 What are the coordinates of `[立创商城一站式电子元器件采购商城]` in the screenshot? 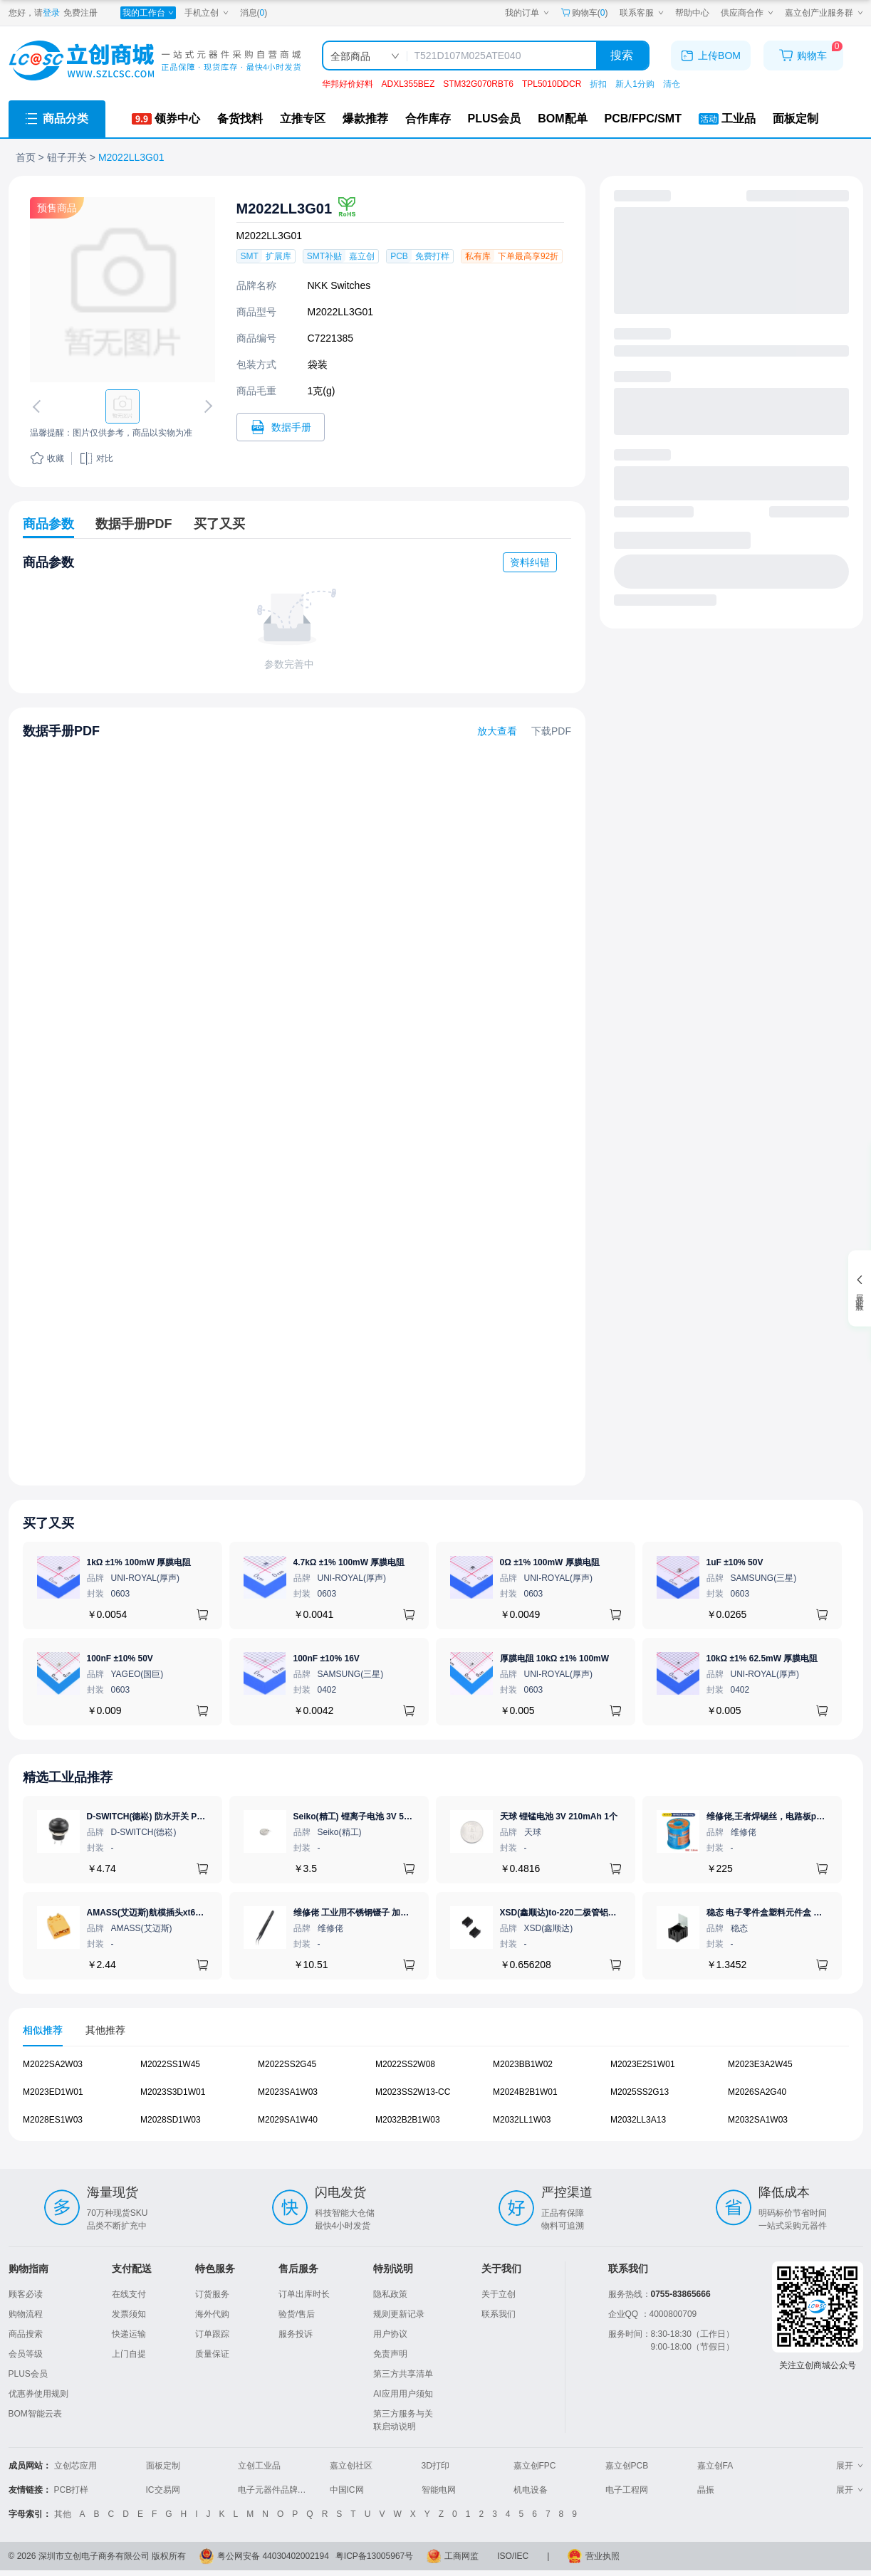 It's located at (155, 61).